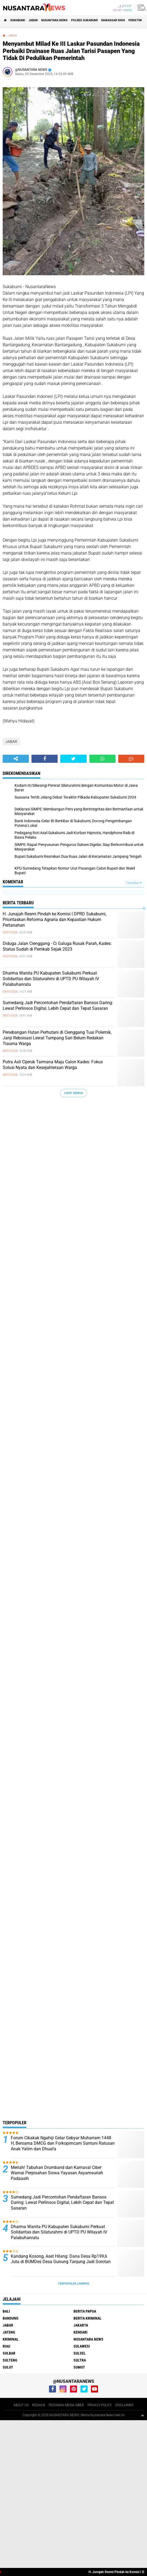 The width and height of the screenshot is (147, 2576). I want to click on PEDOMAN MEDIA SIBER, so click(66, 2405).